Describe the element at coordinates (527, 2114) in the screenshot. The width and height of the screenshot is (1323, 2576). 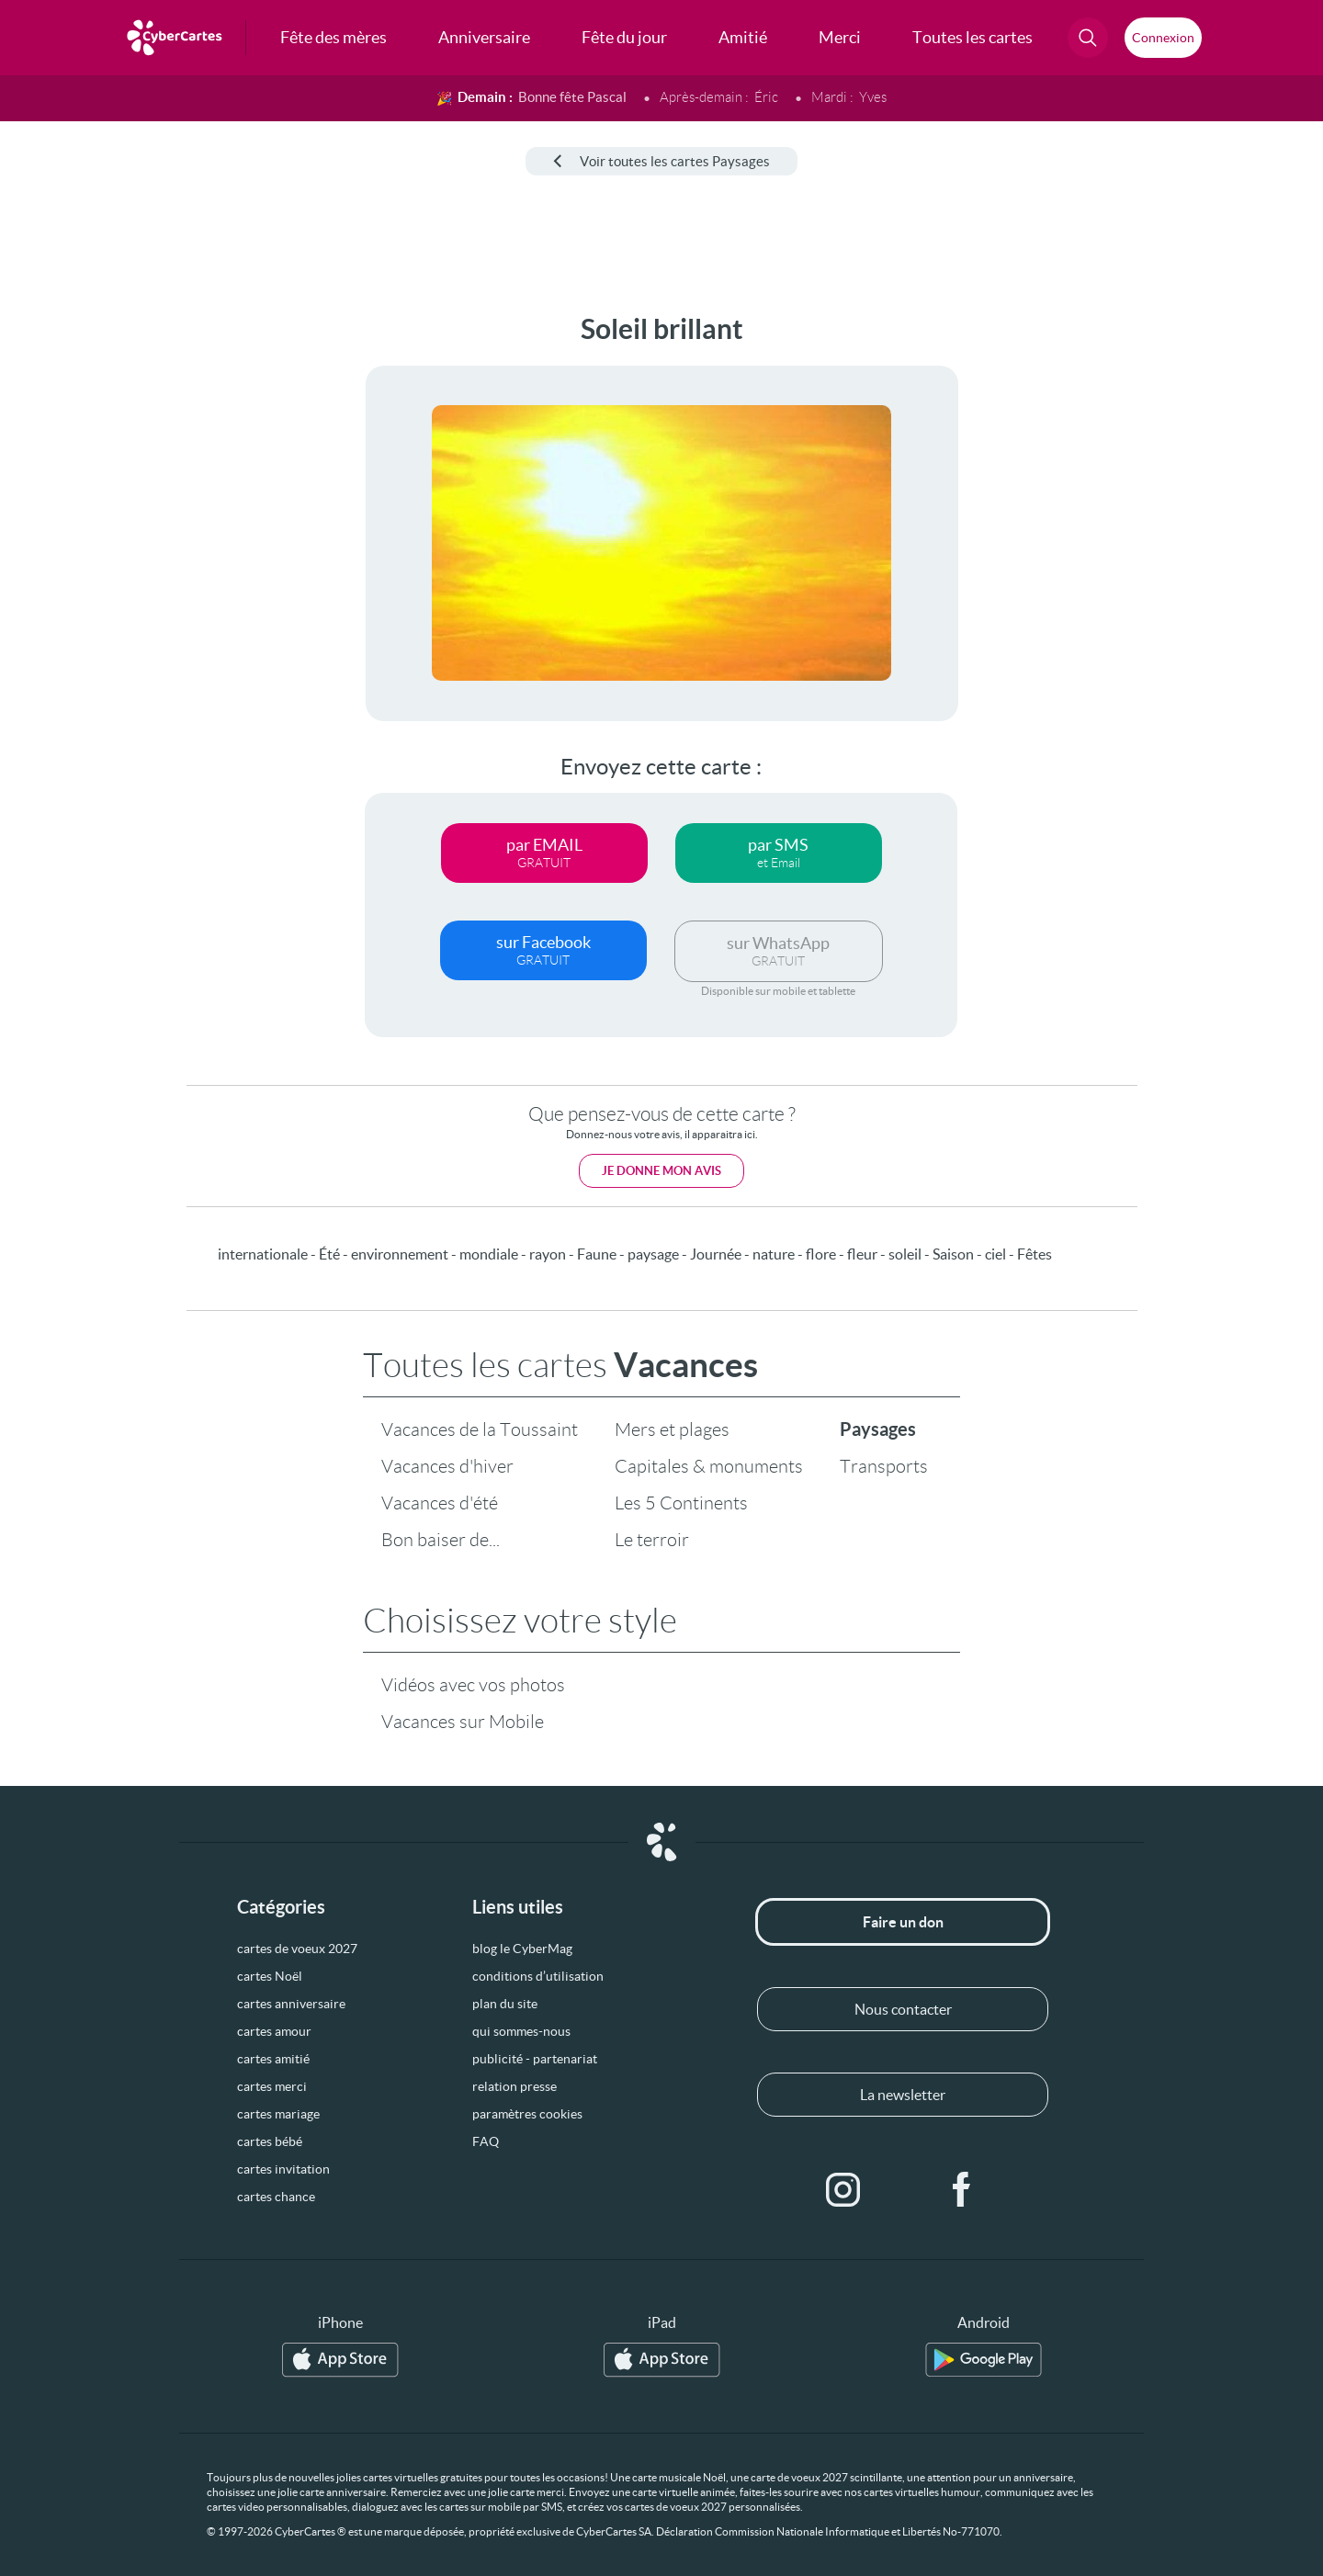
I see `paramètres cookies` at that location.